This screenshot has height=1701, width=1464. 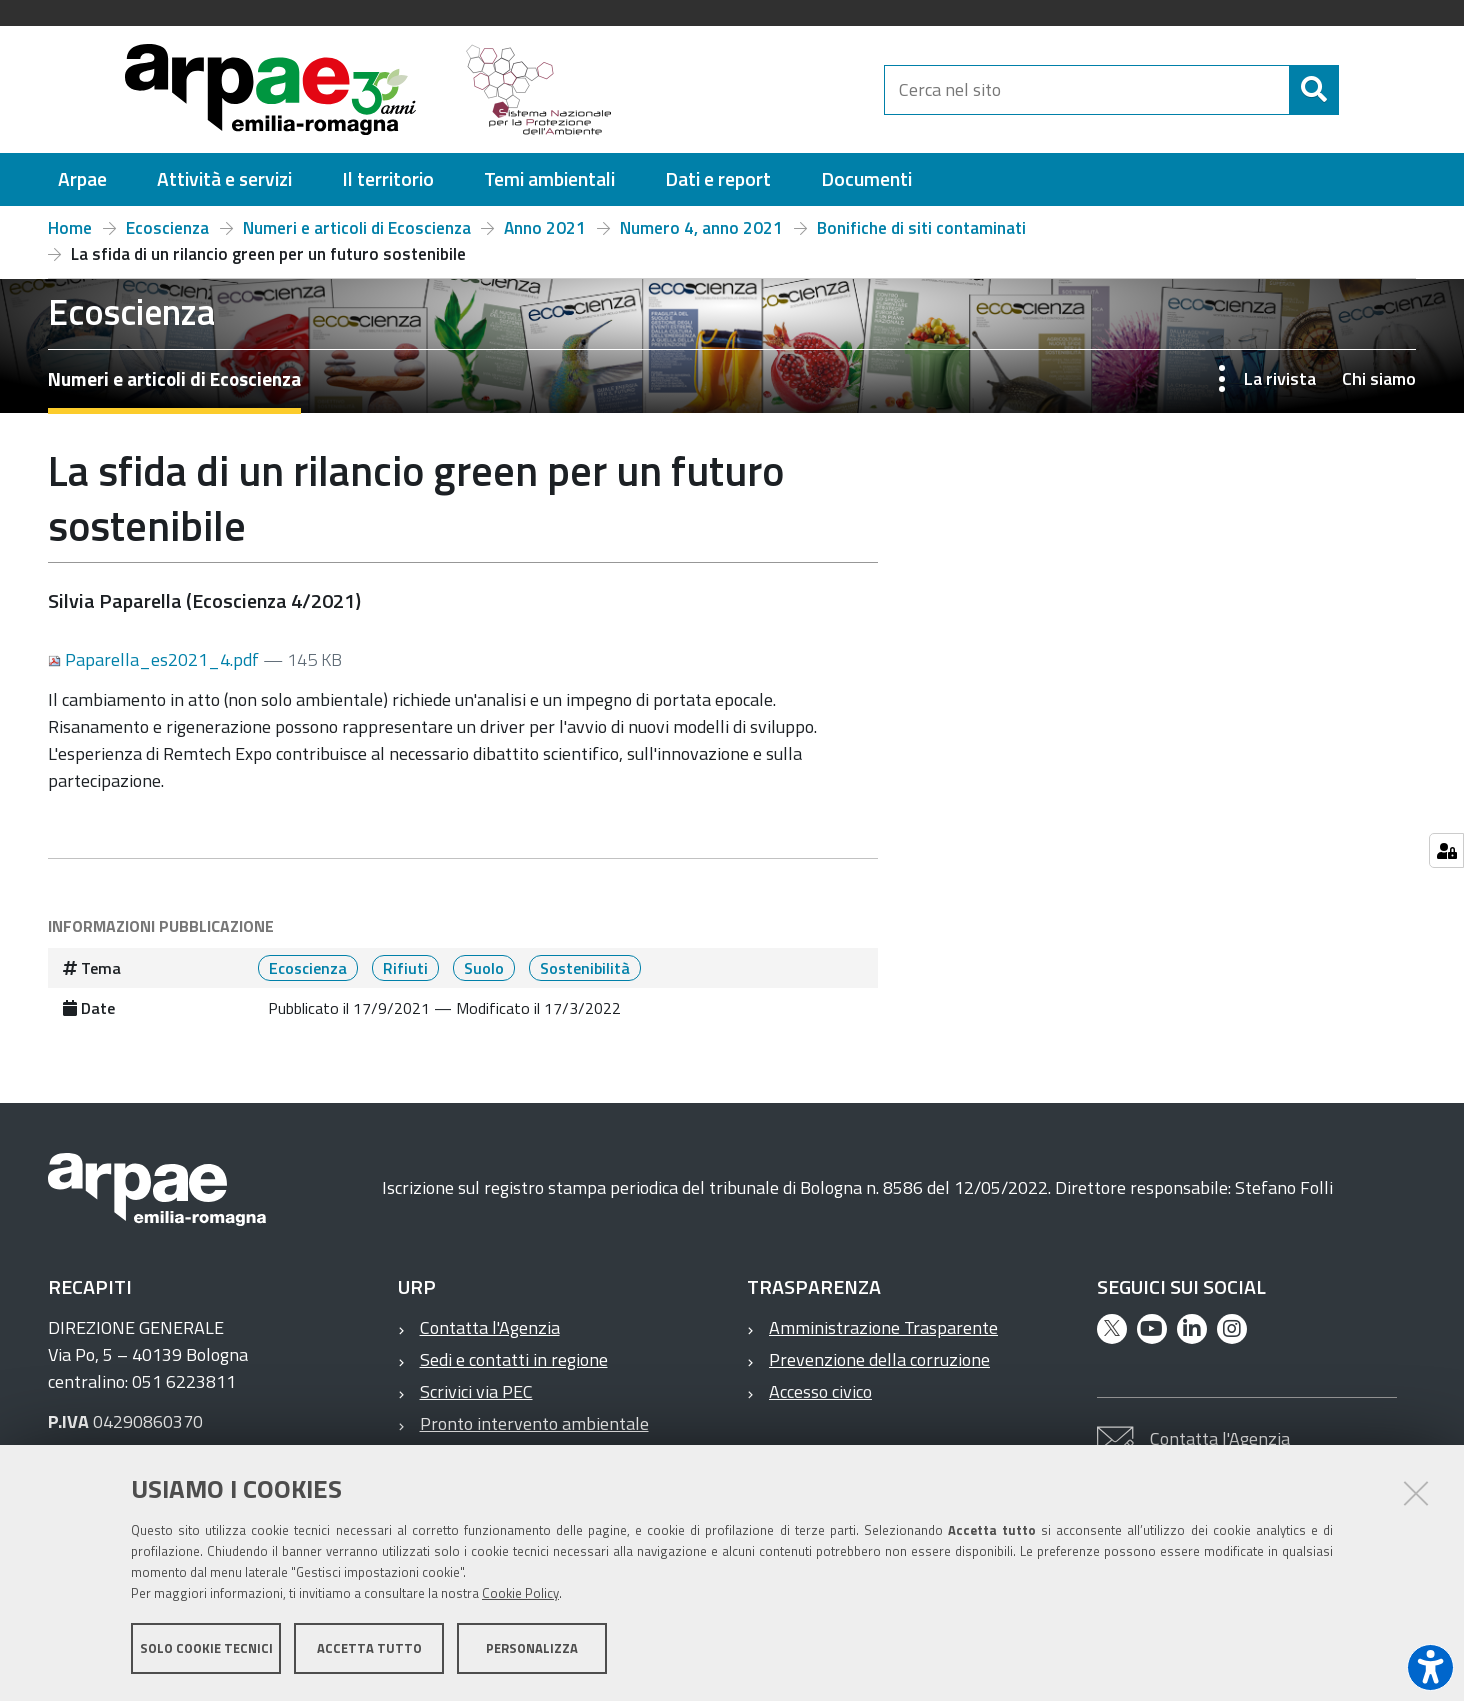 I want to click on Scrivici via PEC, so click(x=476, y=1391).